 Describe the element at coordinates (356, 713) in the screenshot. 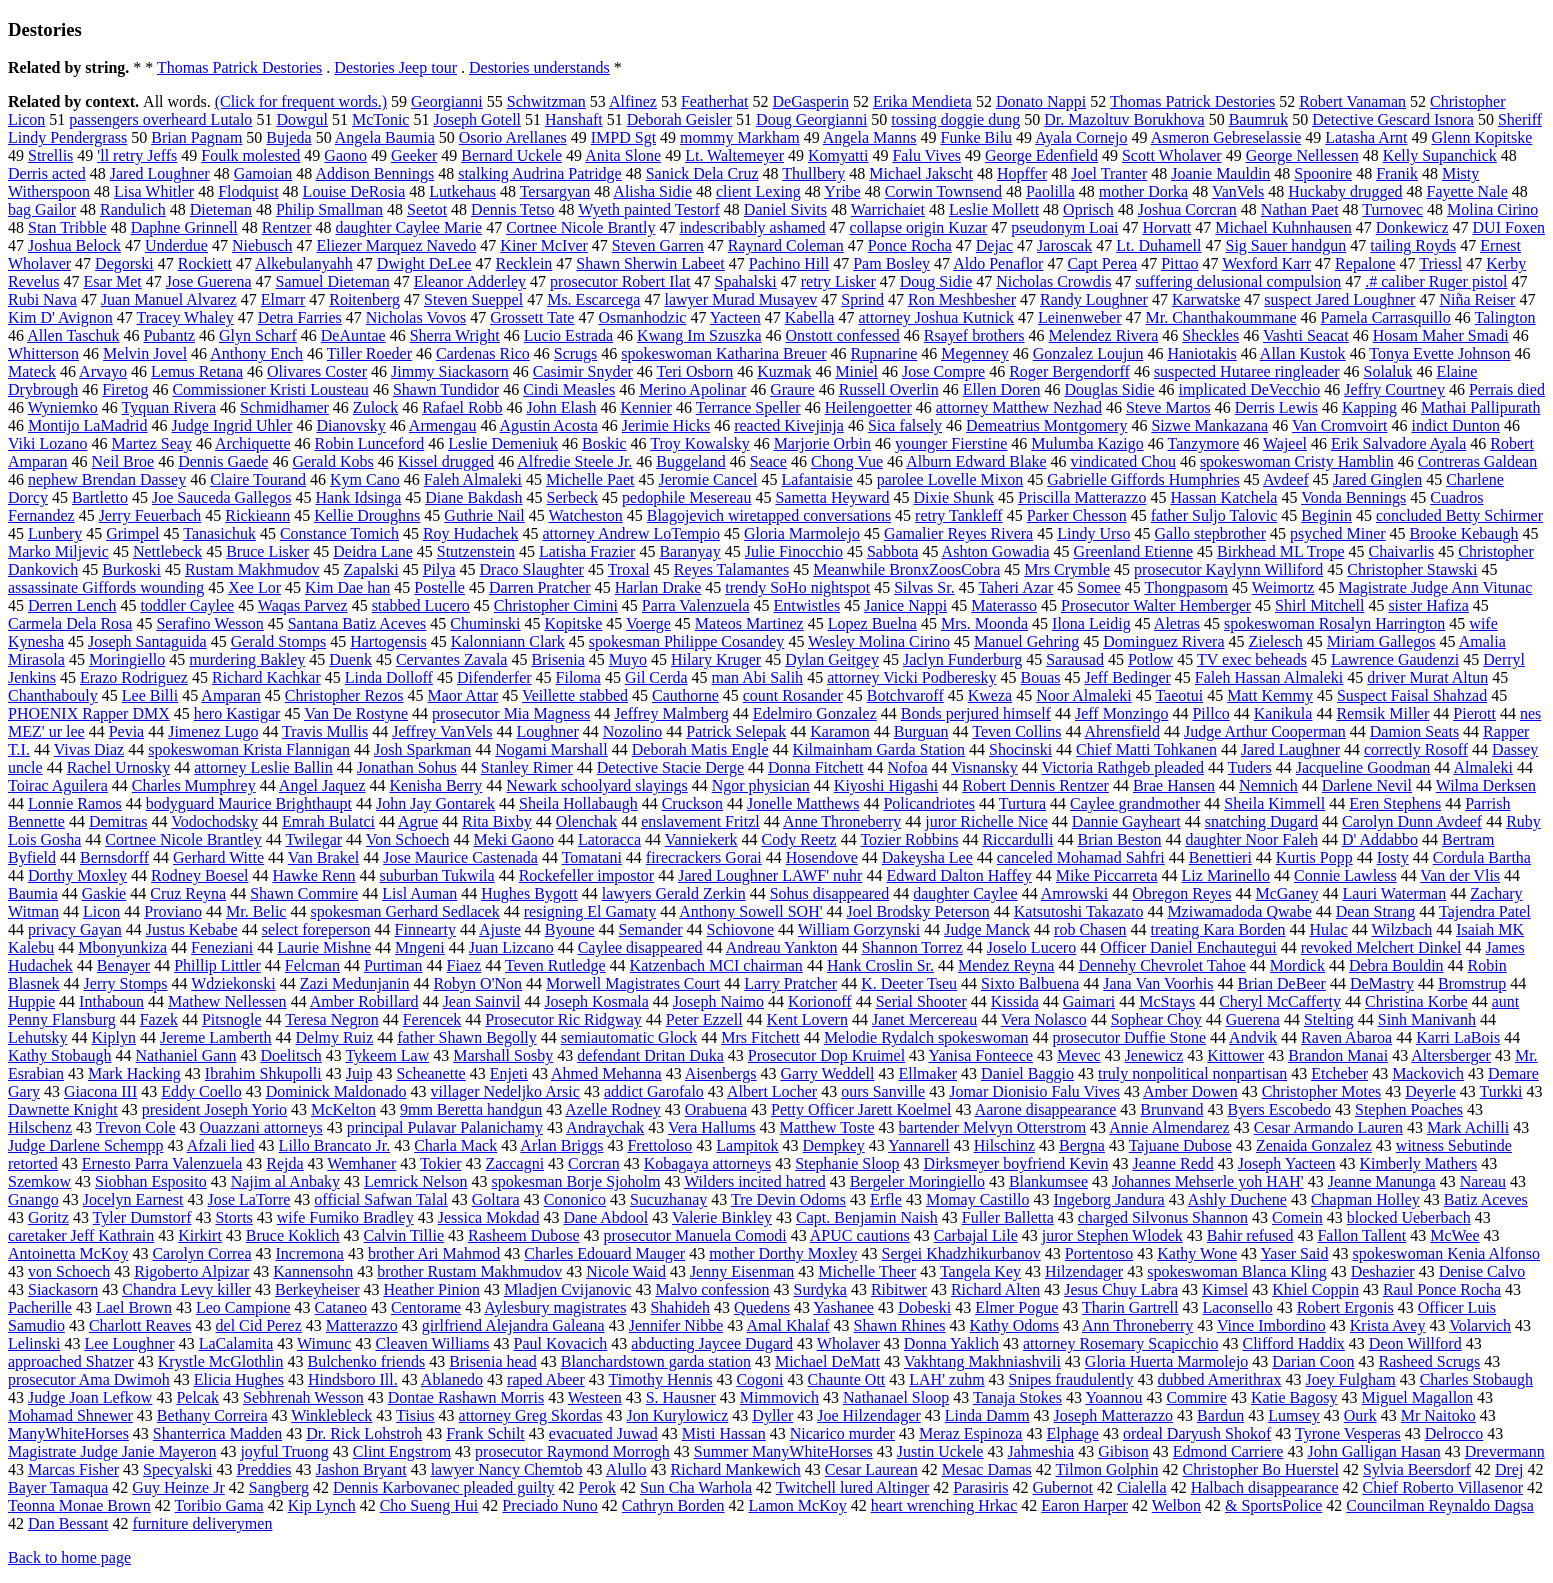

I see `Van De Rostyne` at that location.